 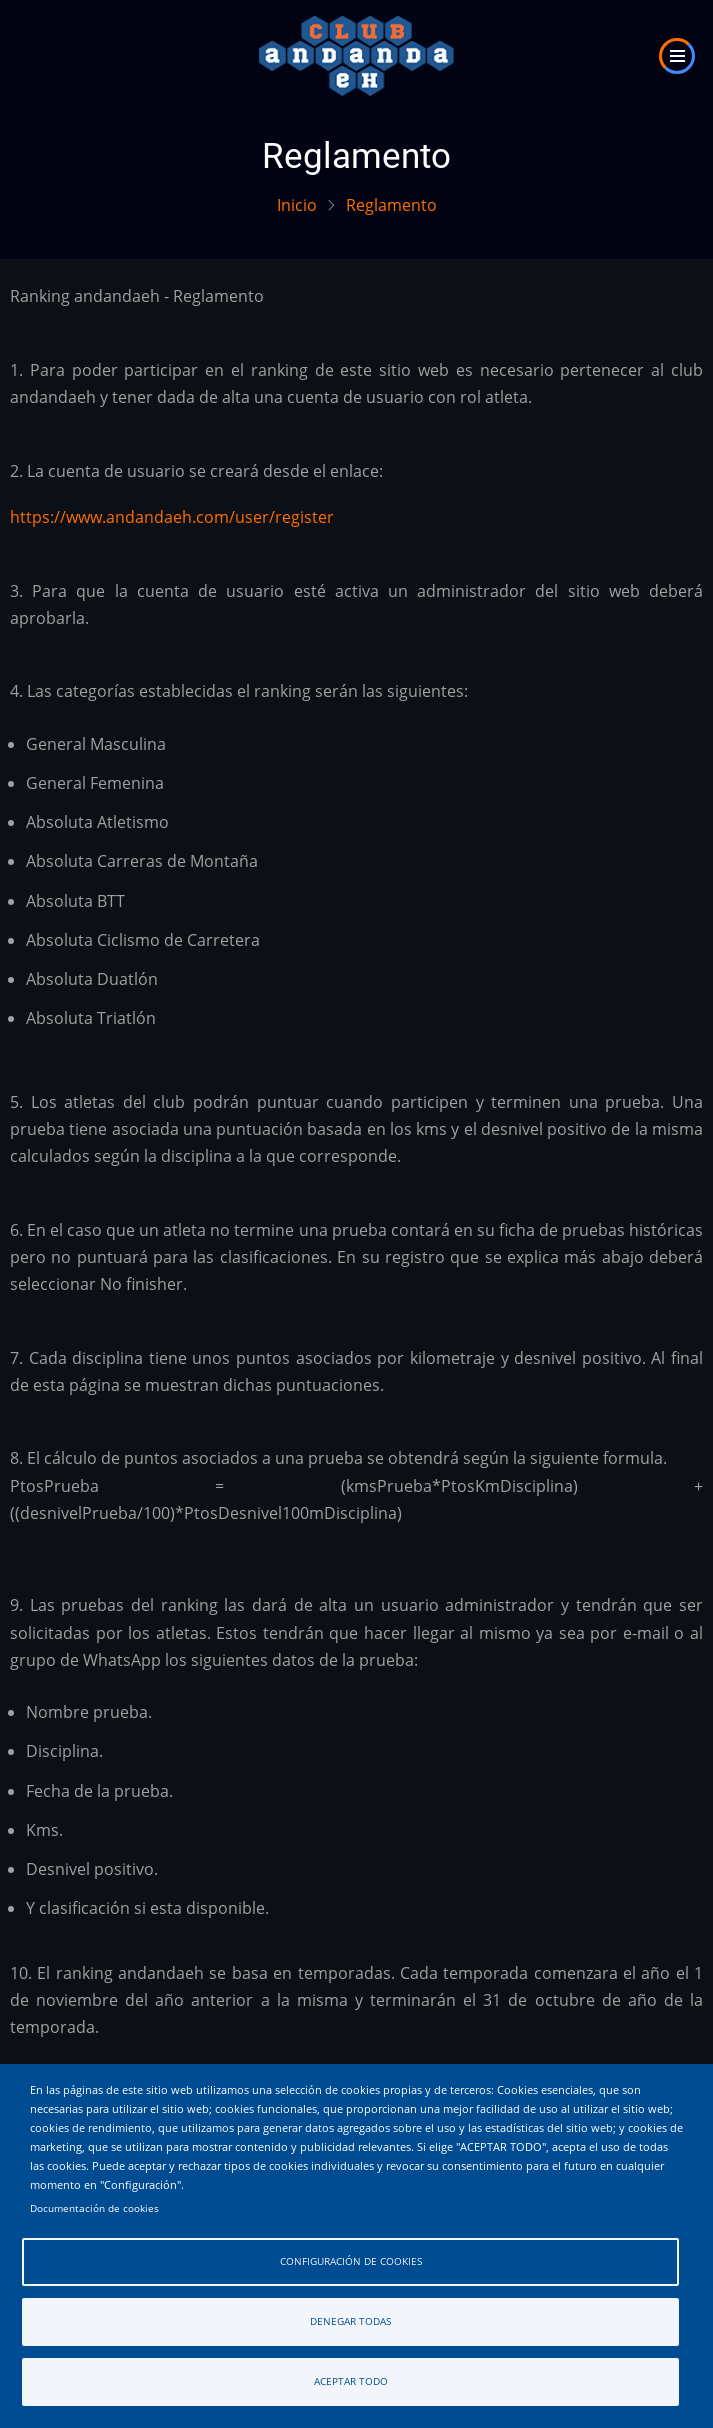 I want to click on Documentación de cookies, so click(x=94, y=2208).